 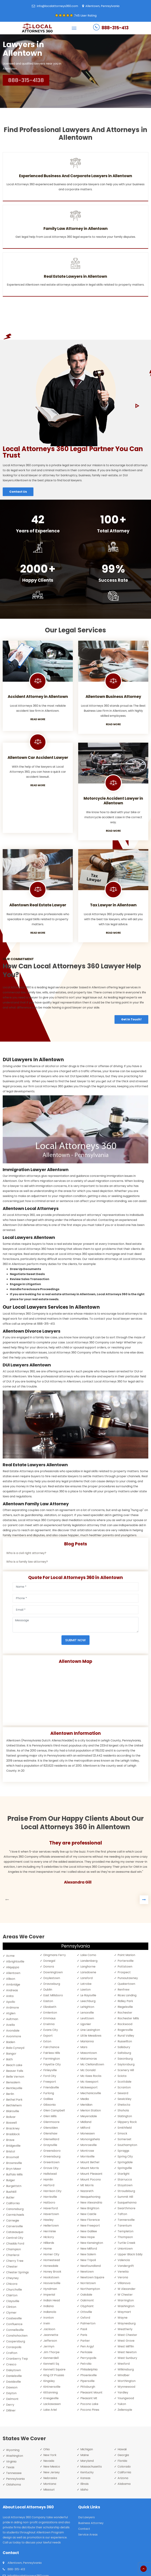 I want to click on Coopersburg, so click(x=15, y=2341).